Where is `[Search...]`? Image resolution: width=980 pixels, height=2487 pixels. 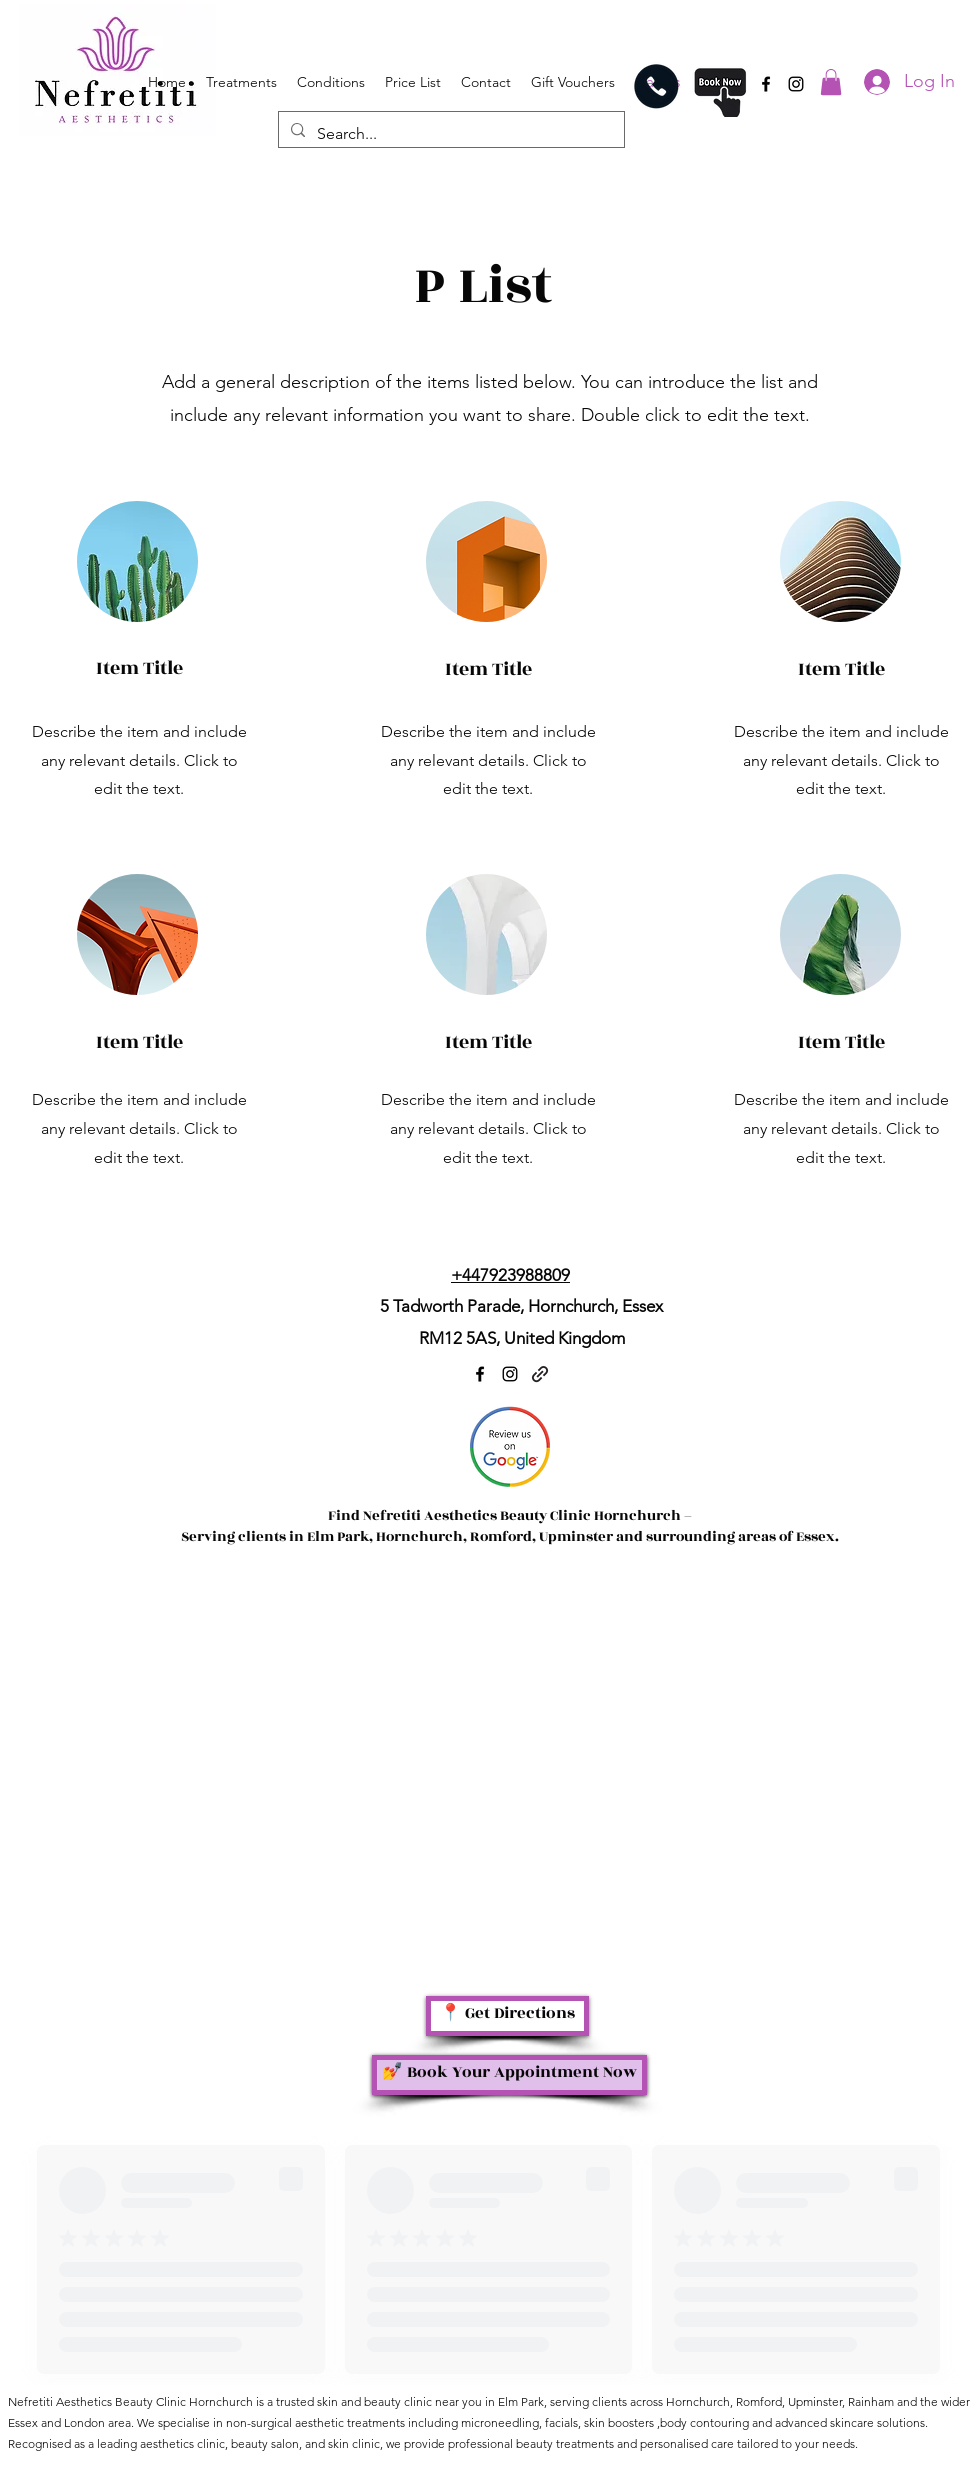
[Search...] is located at coordinates (449, 134).